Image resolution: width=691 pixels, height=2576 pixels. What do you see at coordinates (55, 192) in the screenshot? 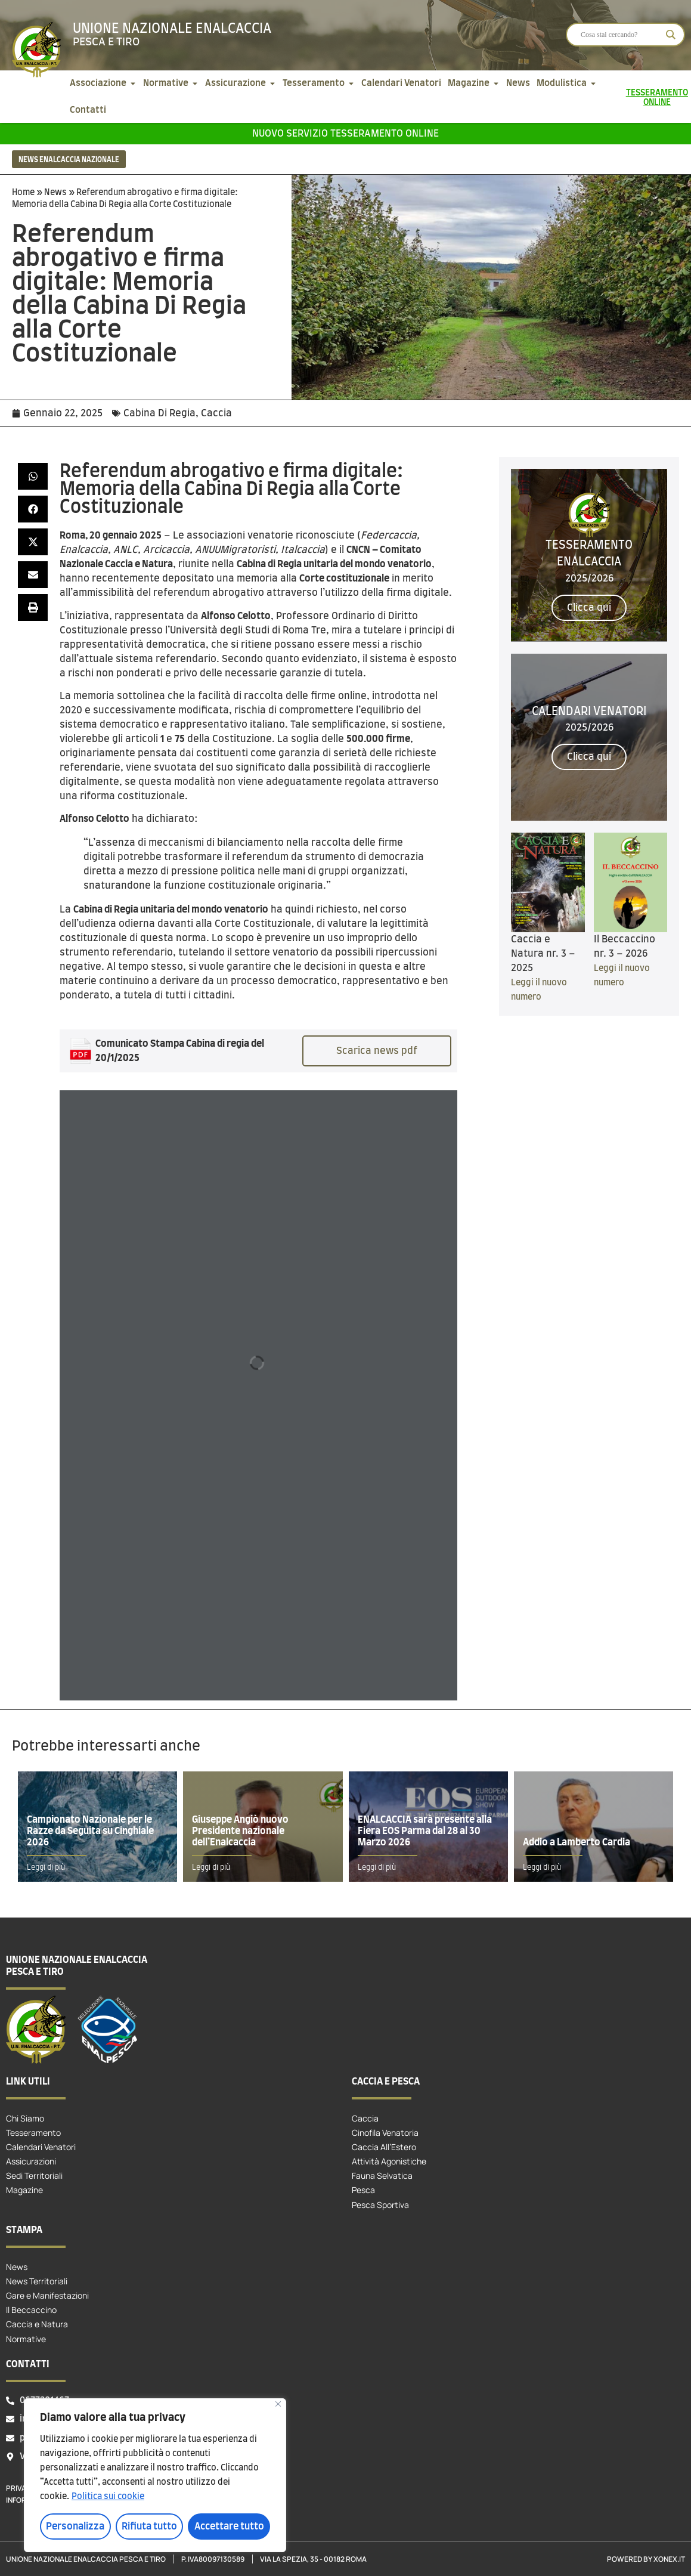
I see `News` at bounding box center [55, 192].